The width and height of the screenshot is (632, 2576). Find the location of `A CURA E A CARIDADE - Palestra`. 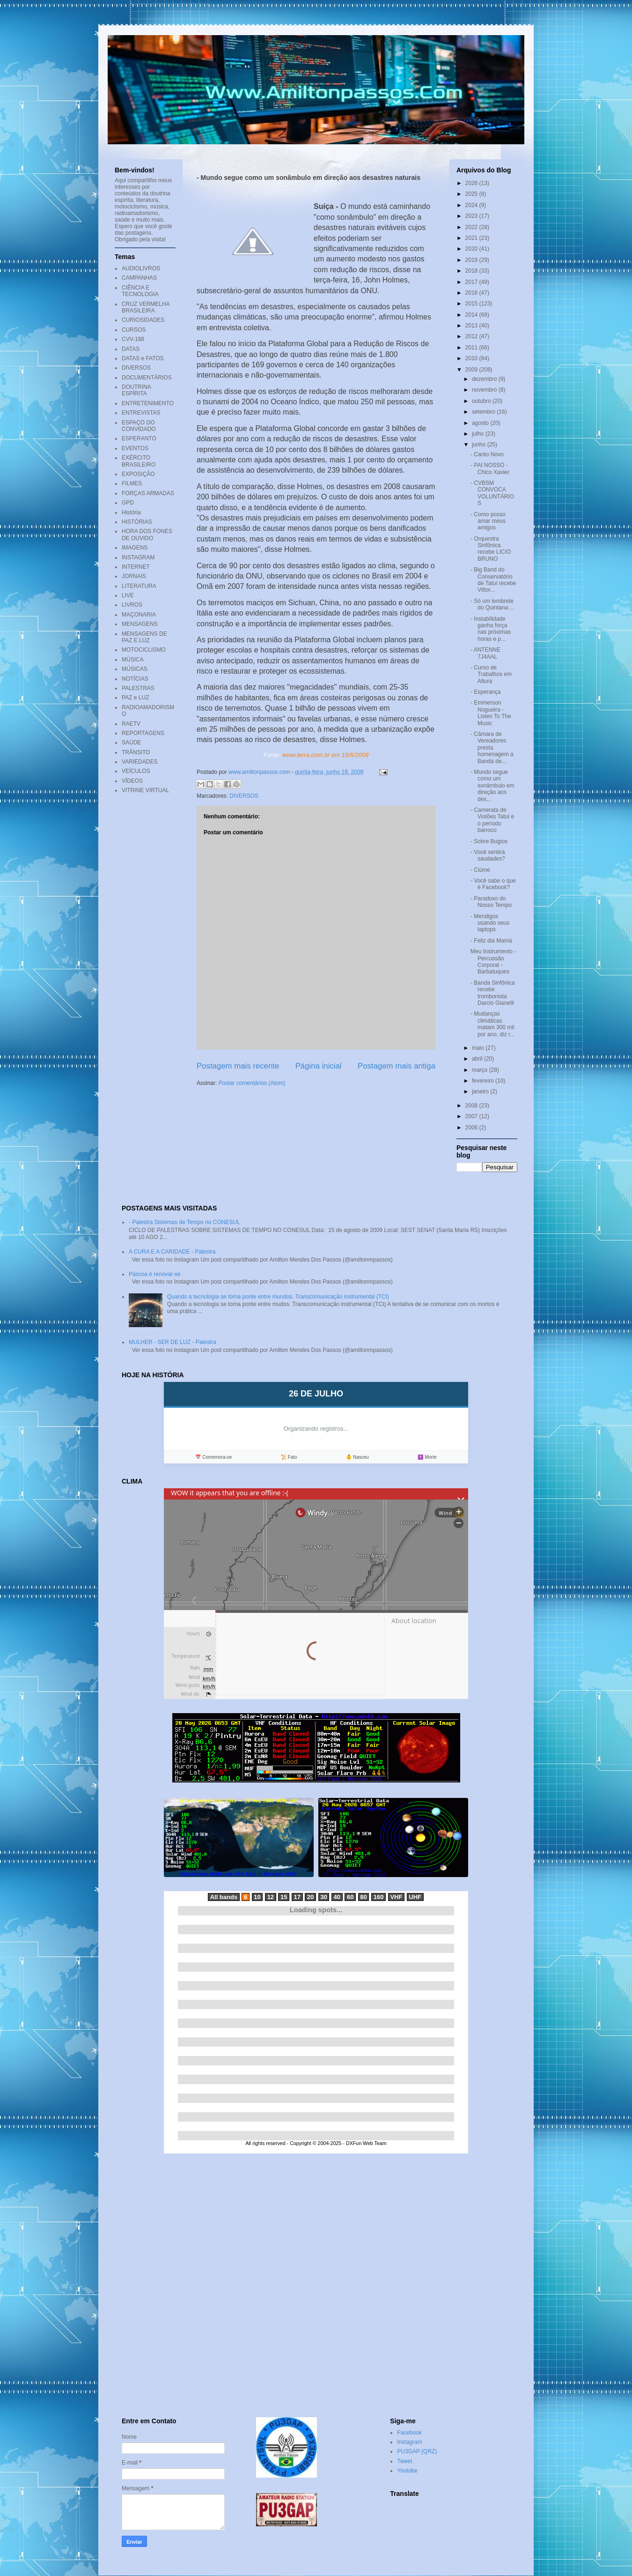

A CURA E A CARIDADE - Palestra is located at coordinates (172, 1251).